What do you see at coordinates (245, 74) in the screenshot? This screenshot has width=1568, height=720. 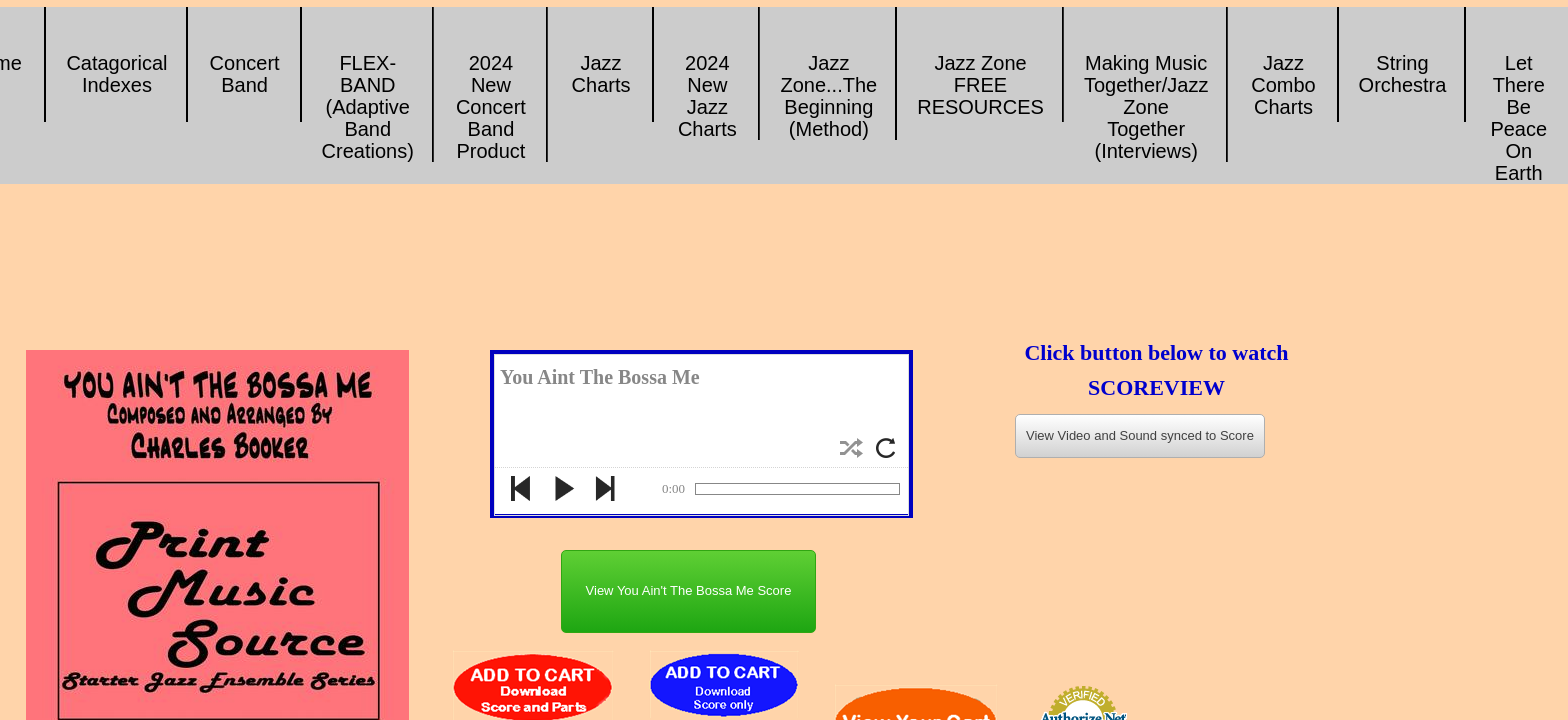 I see `Concert Band` at bounding box center [245, 74].